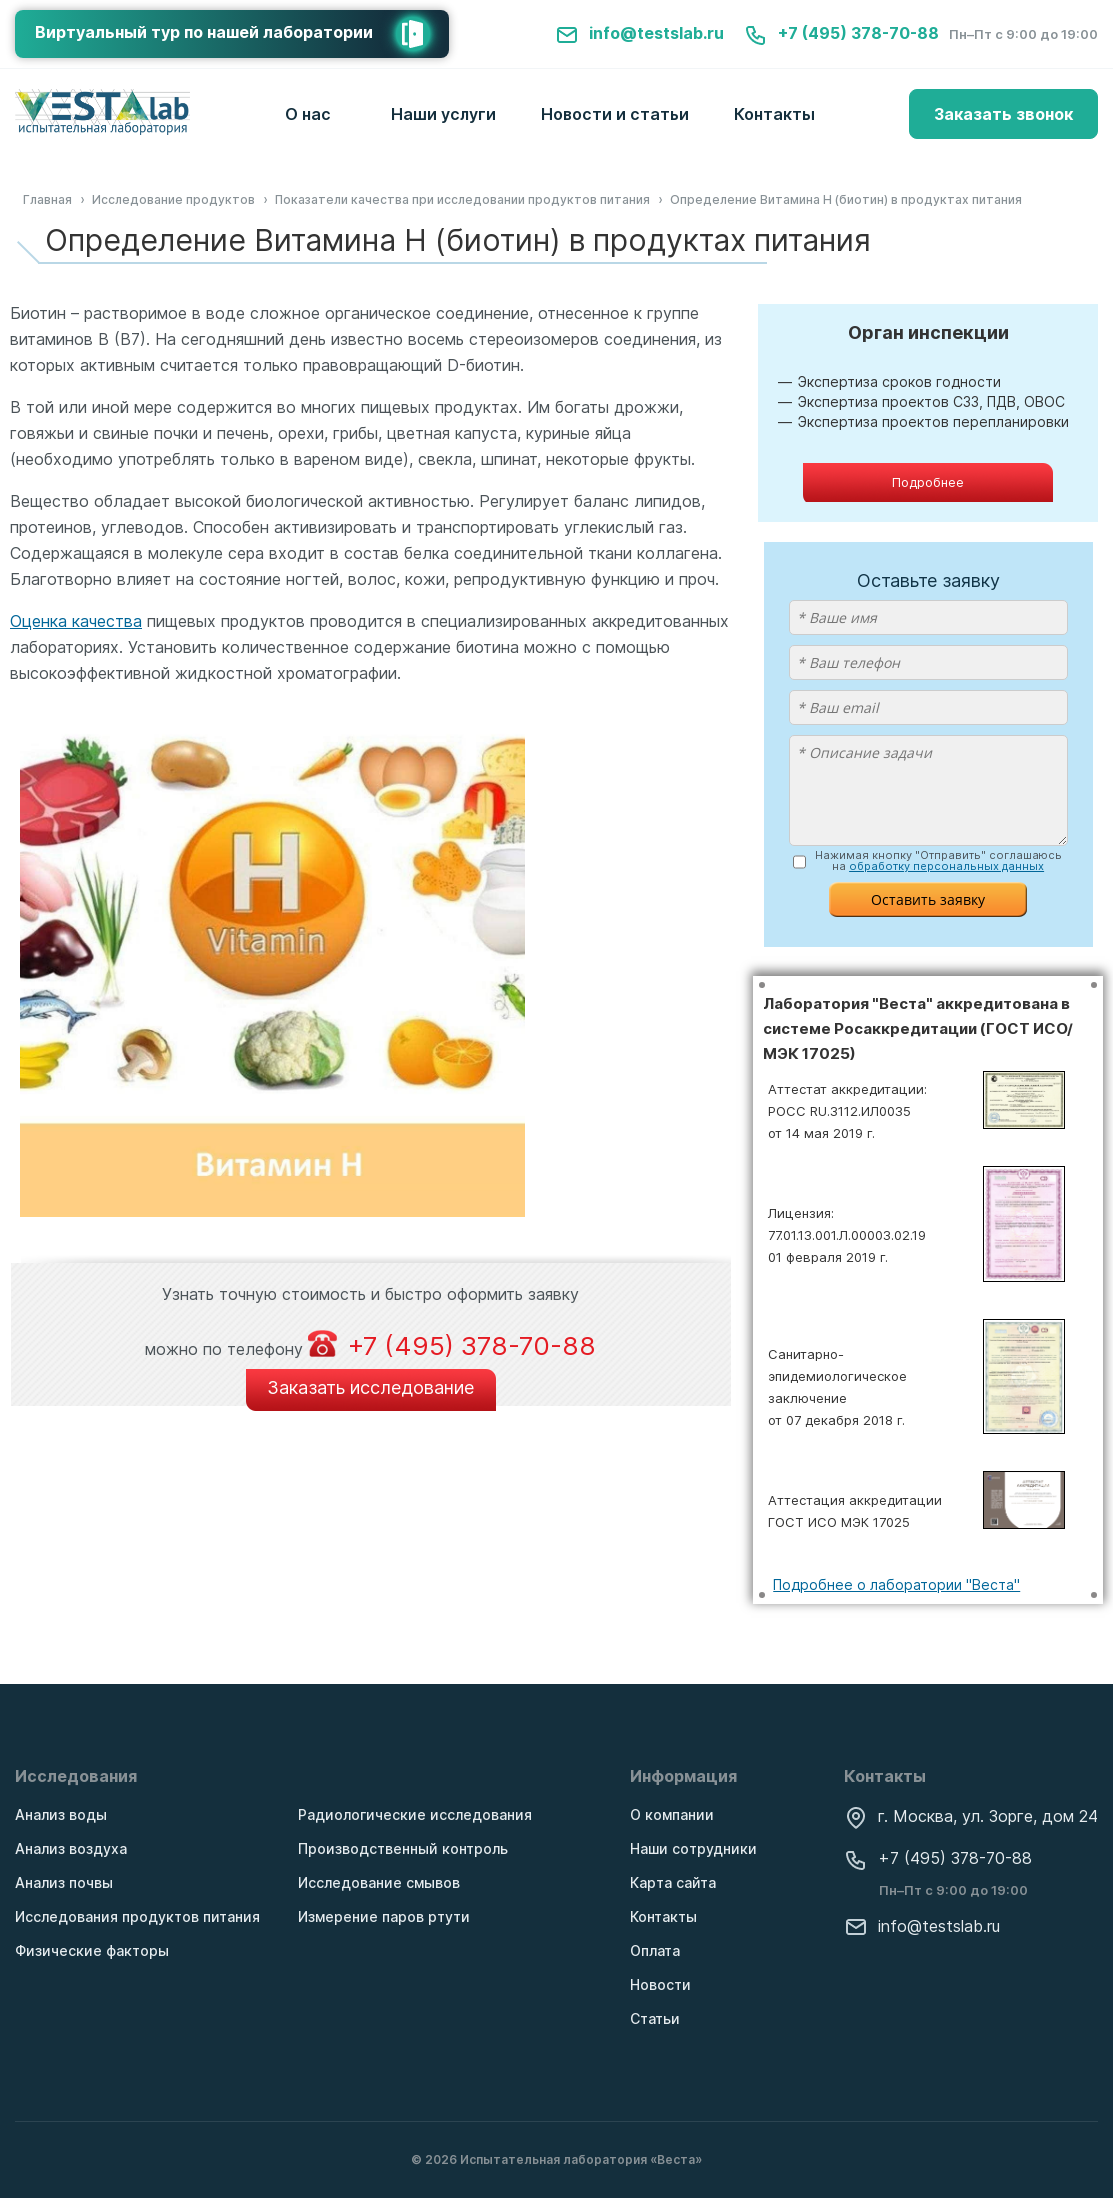 This screenshot has height=2198, width=1113. What do you see at coordinates (370, 1387) in the screenshot?
I see `Заказать исследование` at bounding box center [370, 1387].